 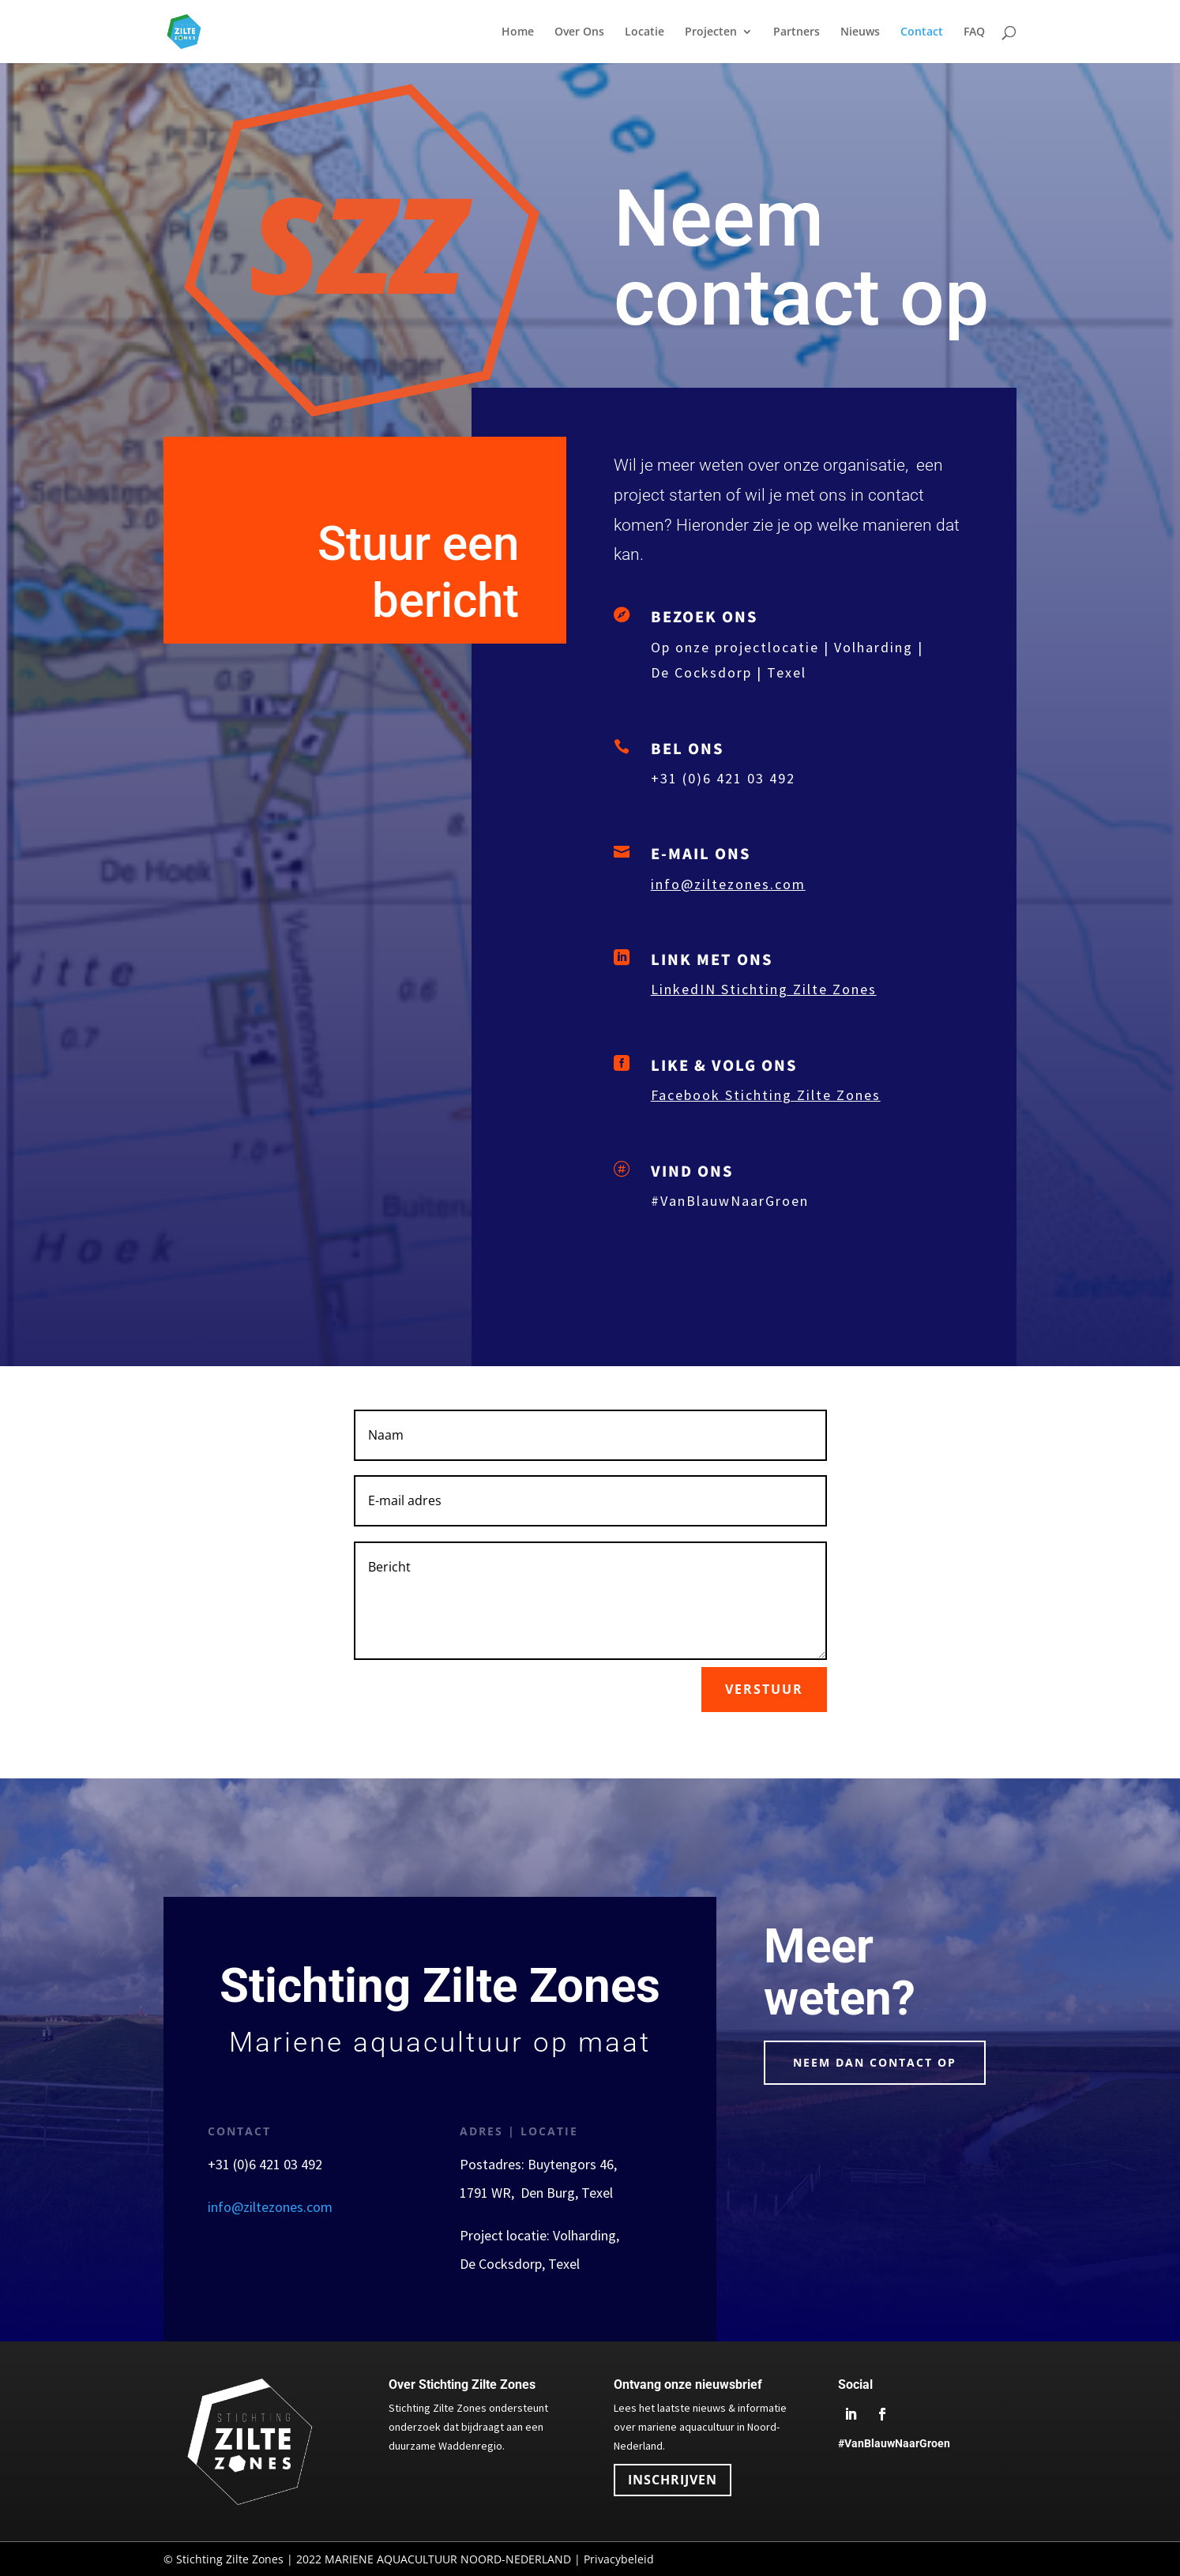 I want to click on LinkedIN Stichting Zilte Zones, so click(x=764, y=989).